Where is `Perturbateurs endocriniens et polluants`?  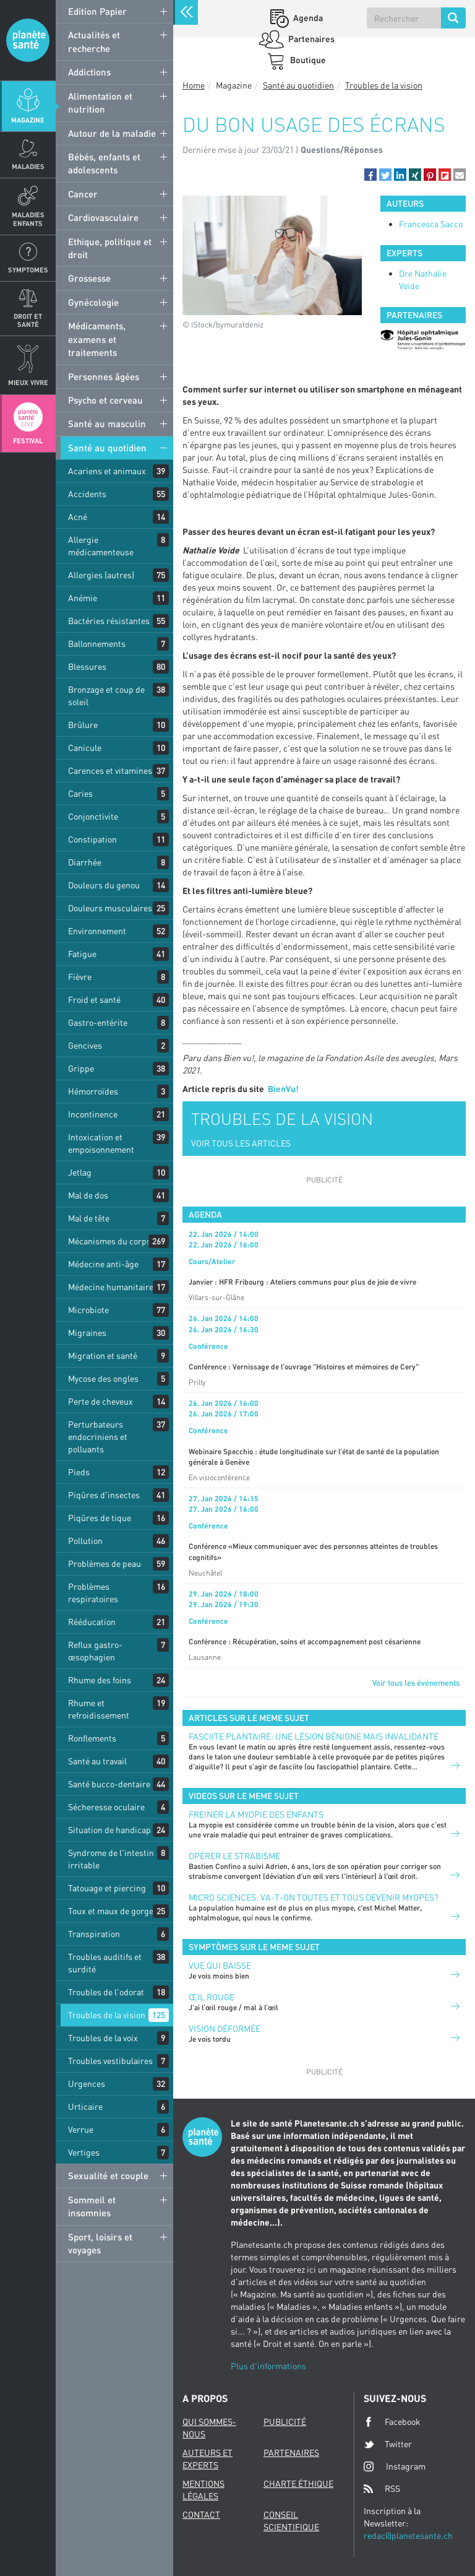 Perturbateurs endocriniens et polluants is located at coordinates (97, 1436).